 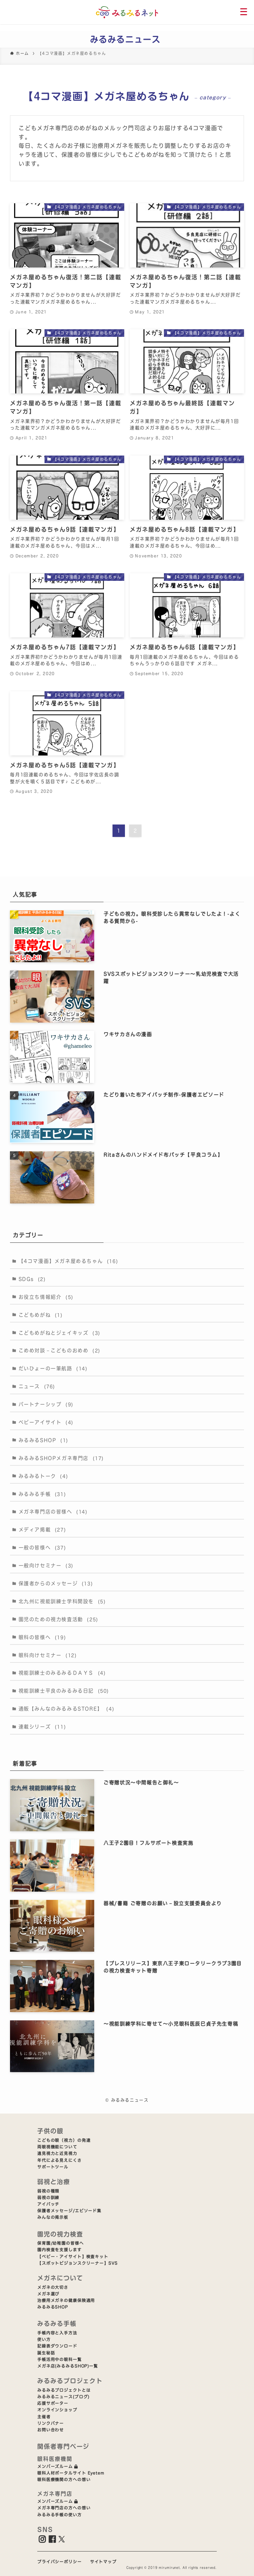 What do you see at coordinates (77, 2263) in the screenshot?
I see `【スポットビジョンスクリーナー】SVS` at bounding box center [77, 2263].